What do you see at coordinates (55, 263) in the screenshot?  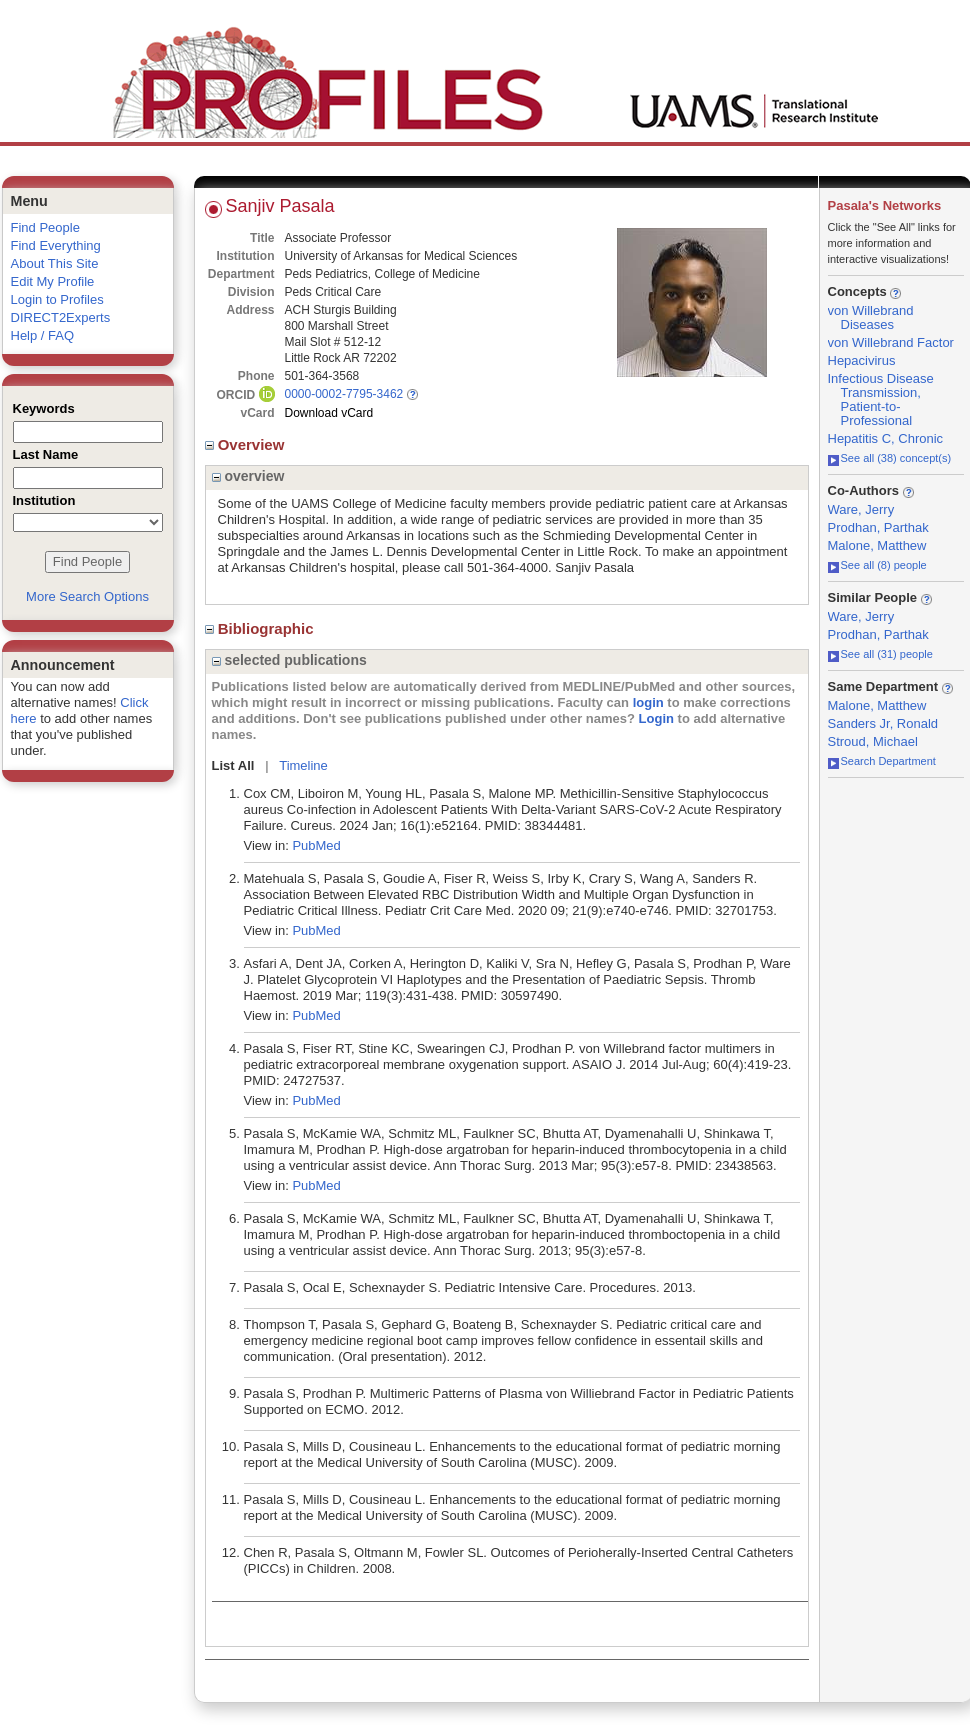 I see `About This Site` at bounding box center [55, 263].